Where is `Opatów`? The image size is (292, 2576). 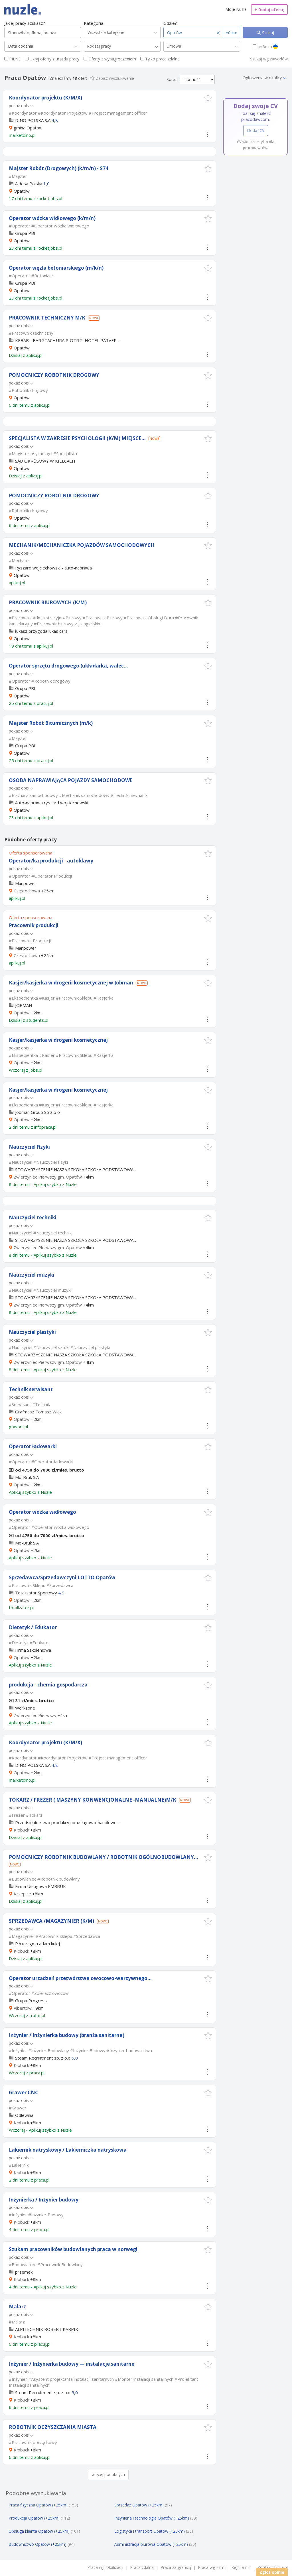 Opatów is located at coordinates (22, 1013).